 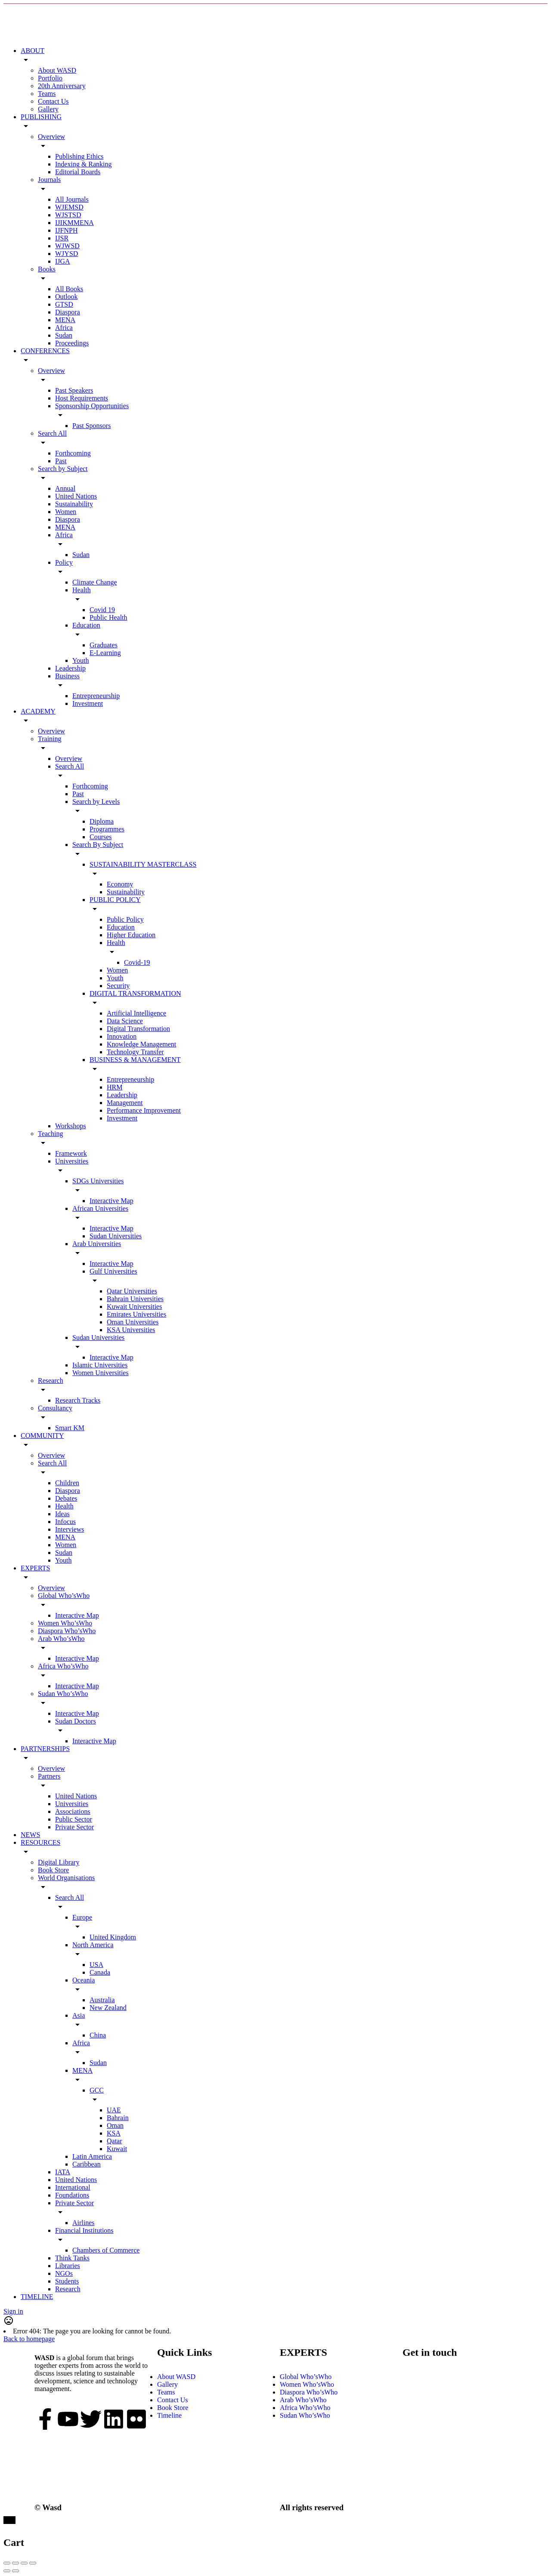 What do you see at coordinates (74, 1827) in the screenshot?
I see `Private Sector` at bounding box center [74, 1827].